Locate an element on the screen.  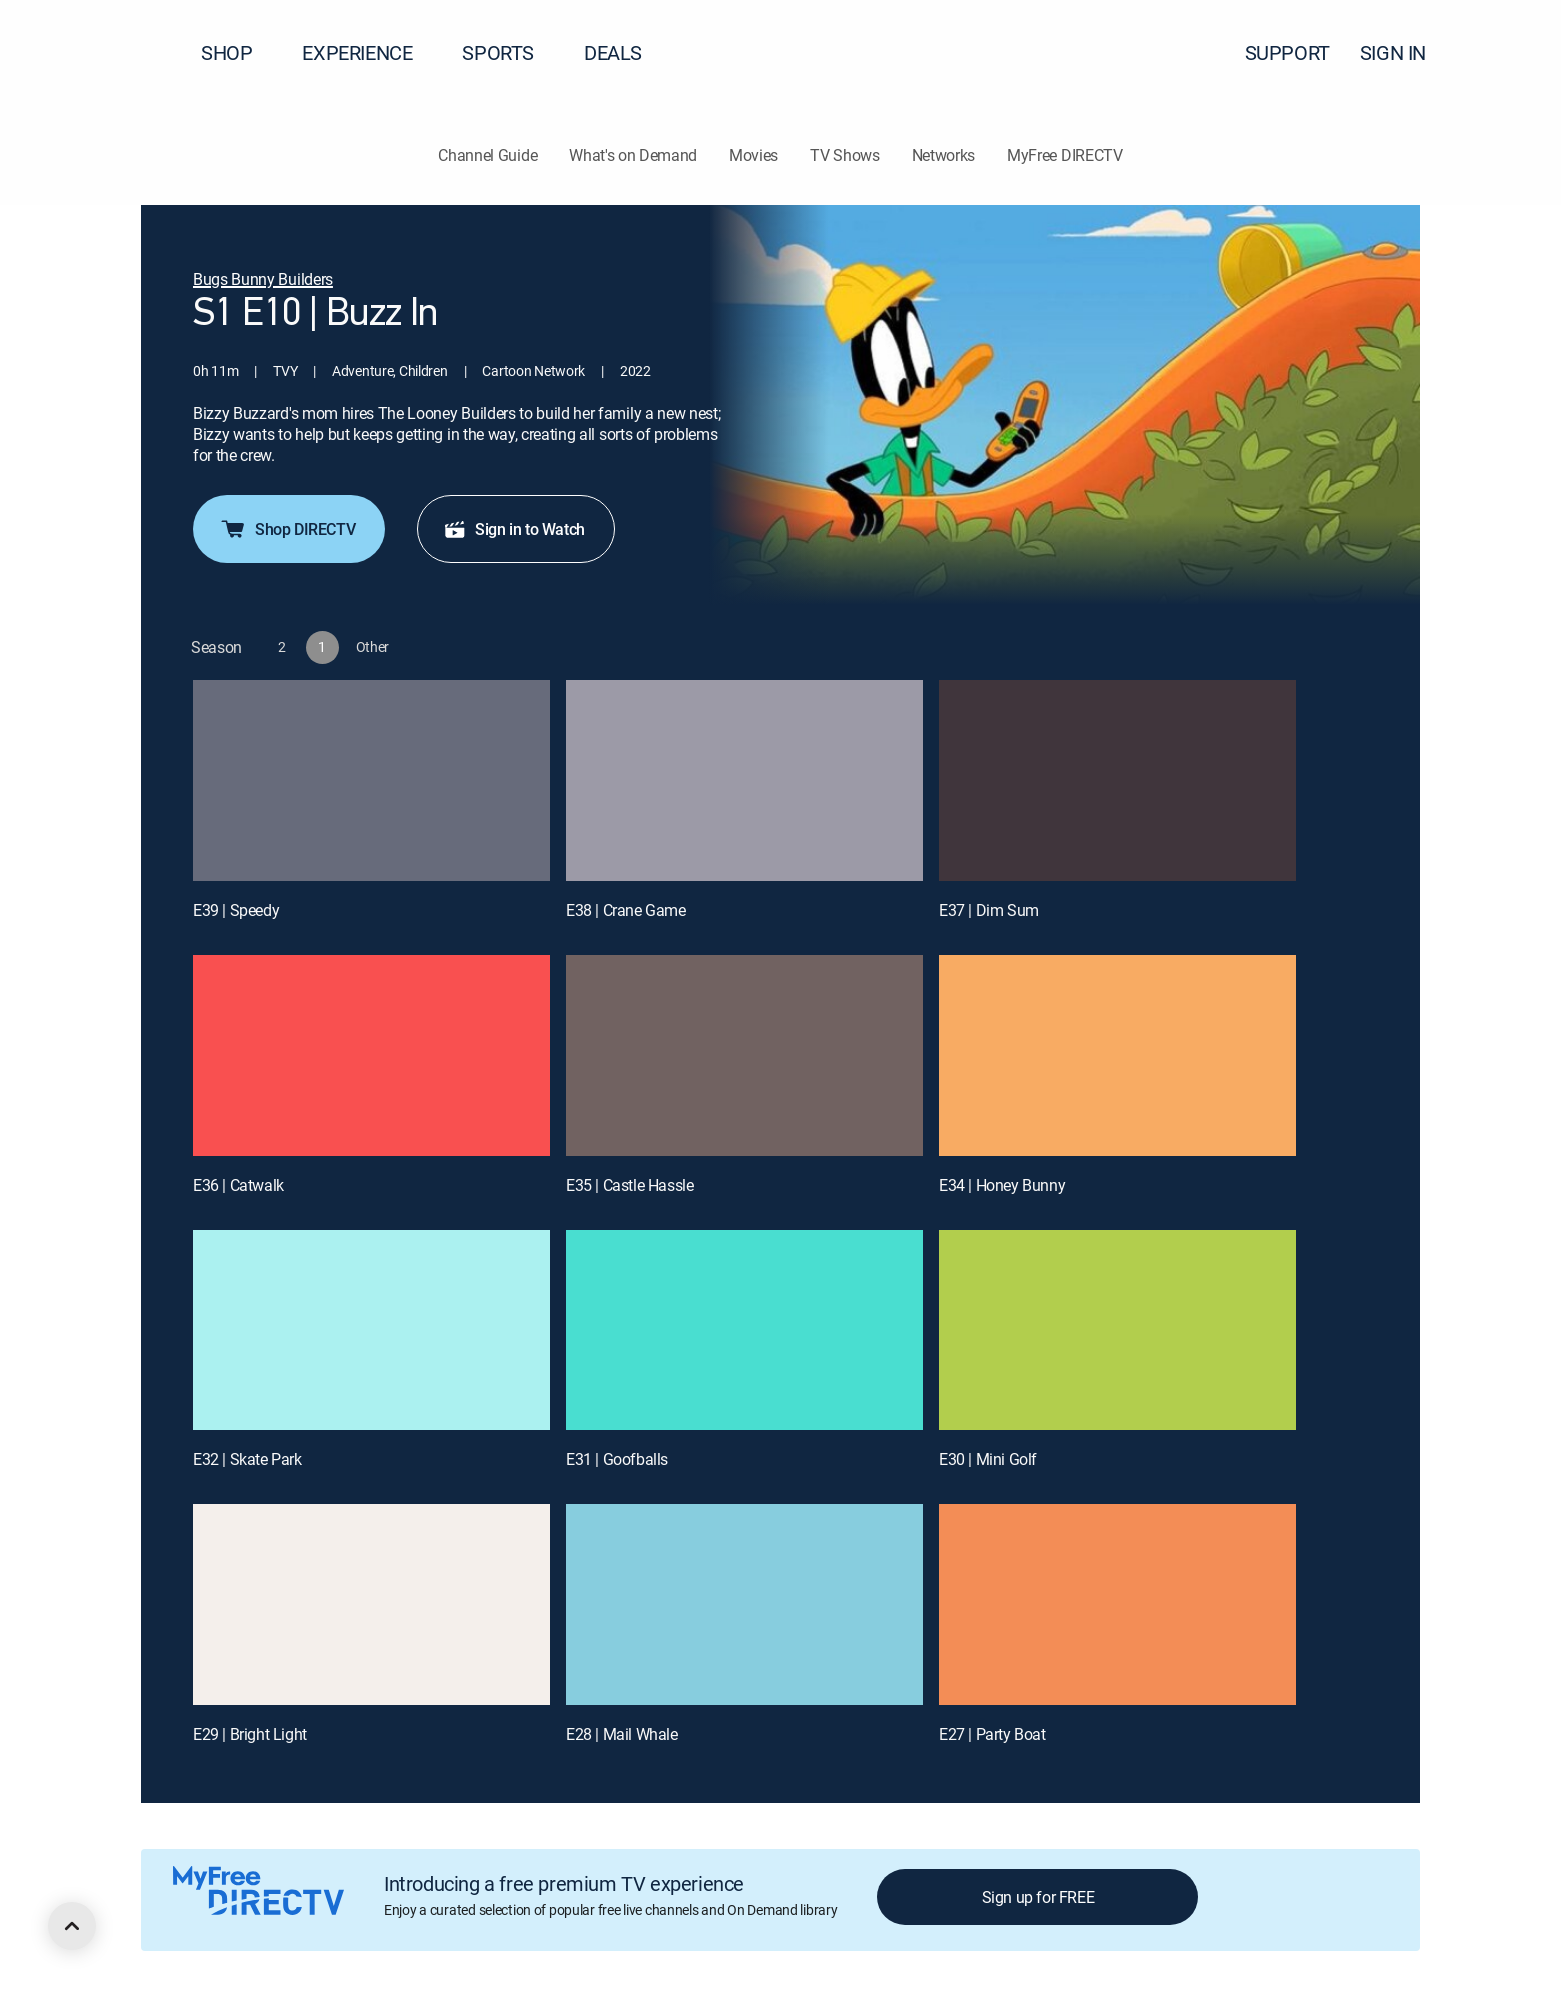
[E32 | Skate Park] is located at coordinates (371, 1330).